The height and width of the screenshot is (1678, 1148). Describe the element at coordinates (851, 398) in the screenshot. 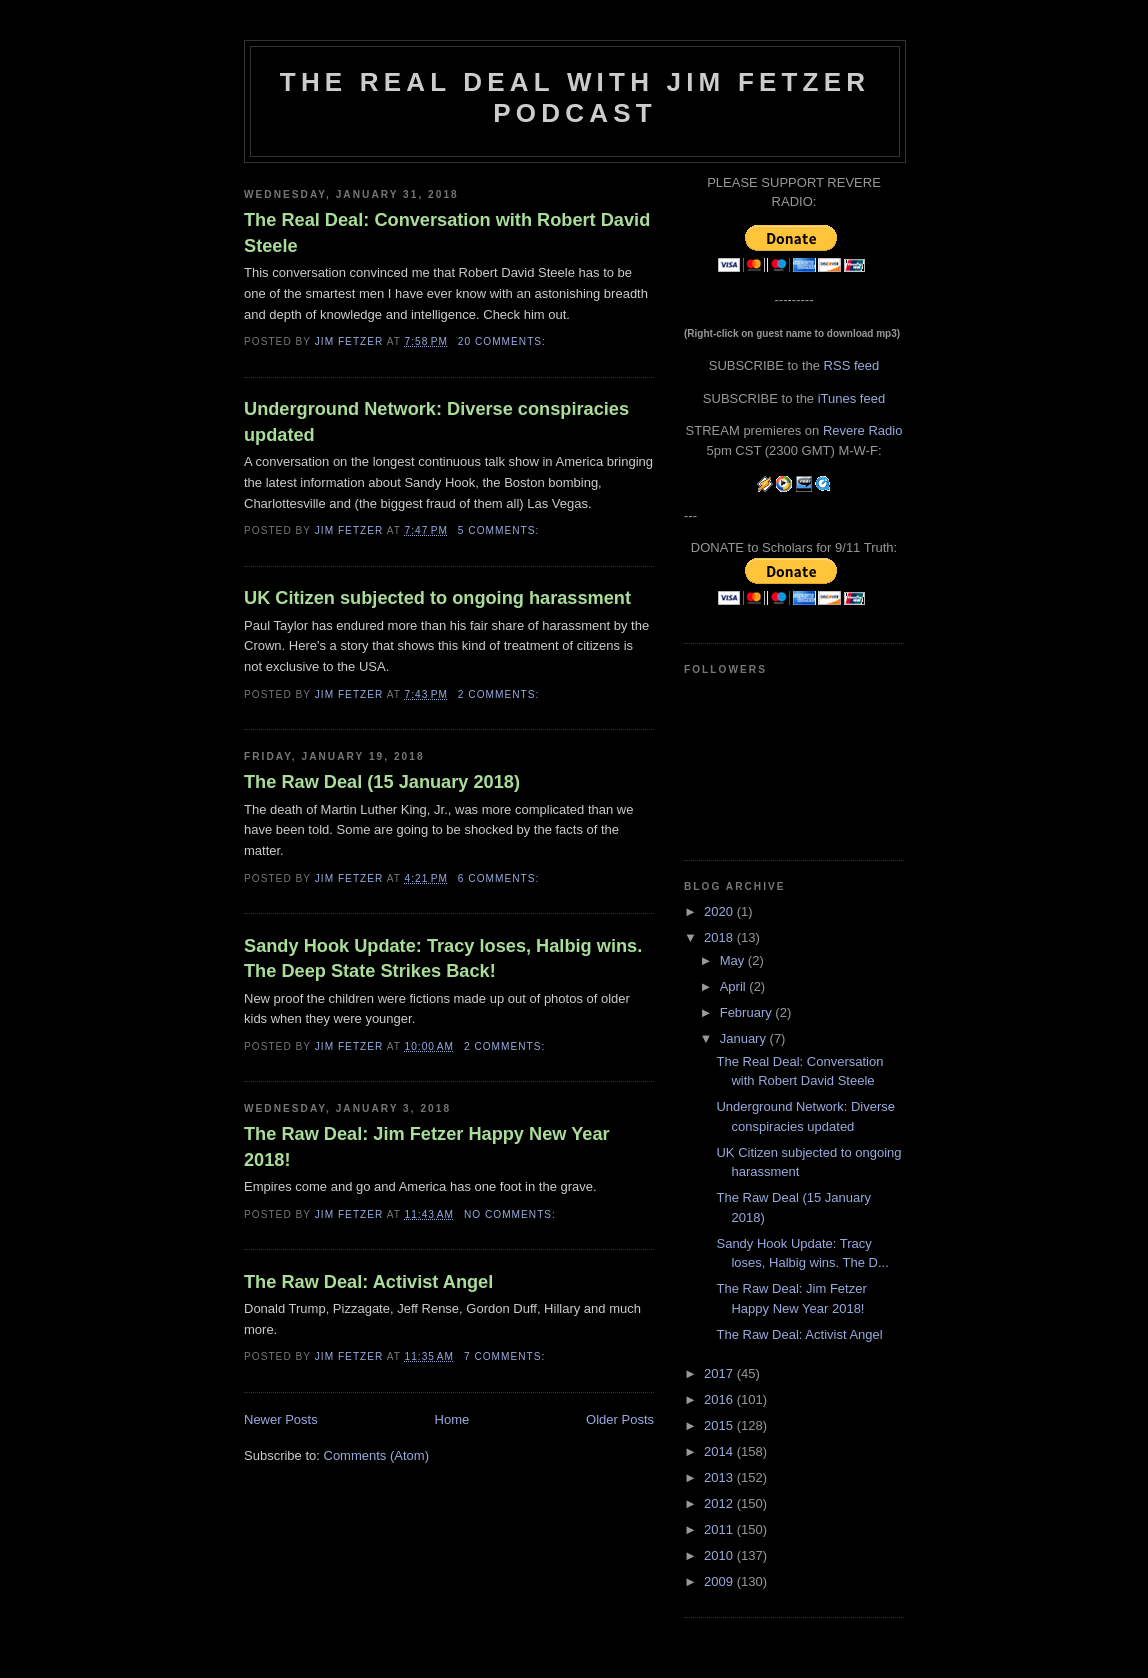

I see `iTunes feed` at that location.